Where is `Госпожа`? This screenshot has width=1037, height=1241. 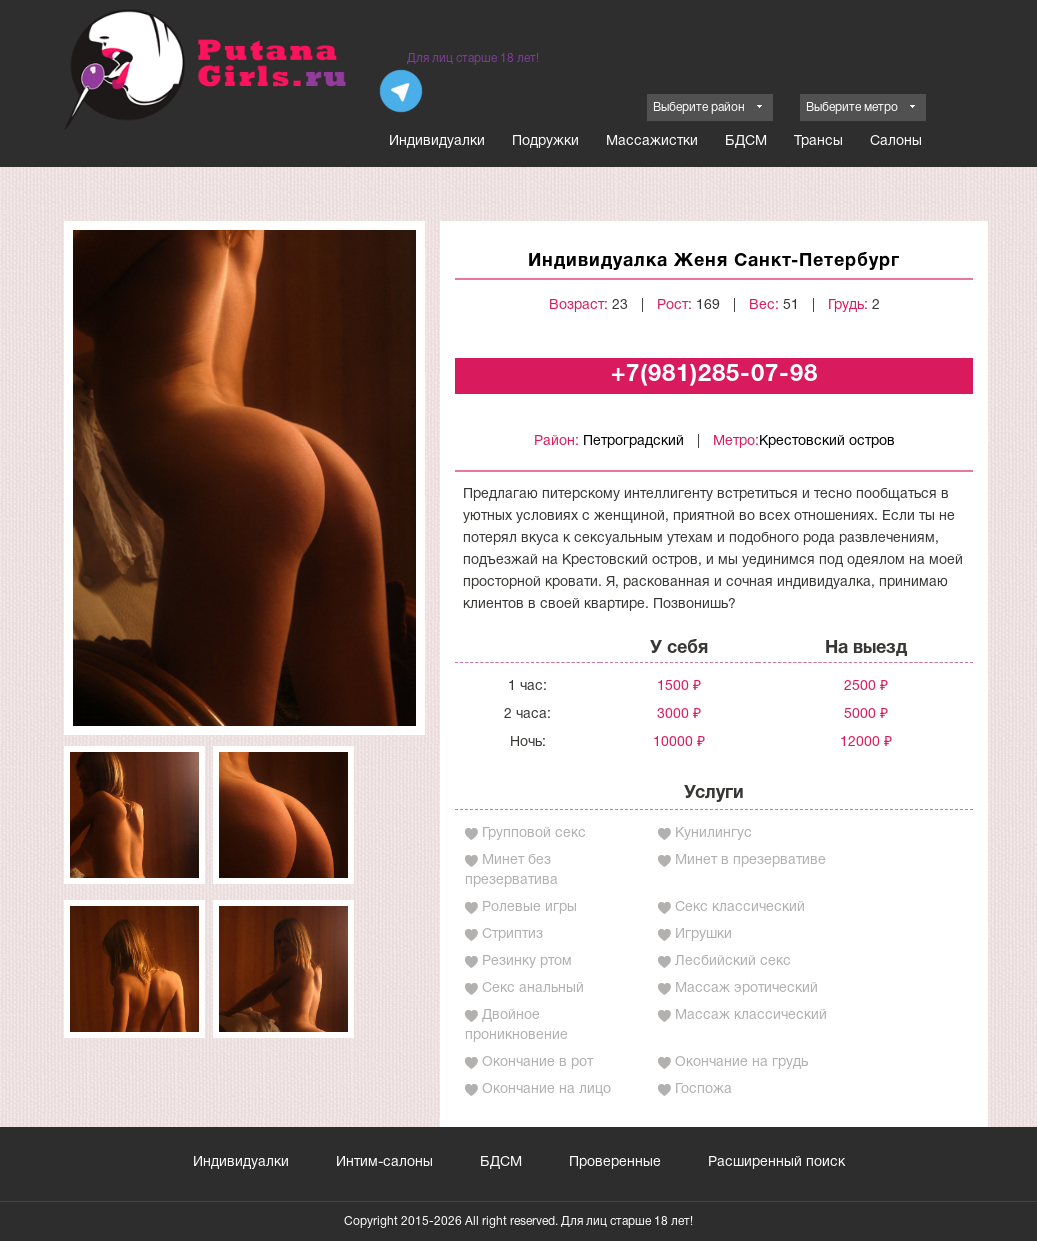
Госпожа is located at coordinates (703, 1089).